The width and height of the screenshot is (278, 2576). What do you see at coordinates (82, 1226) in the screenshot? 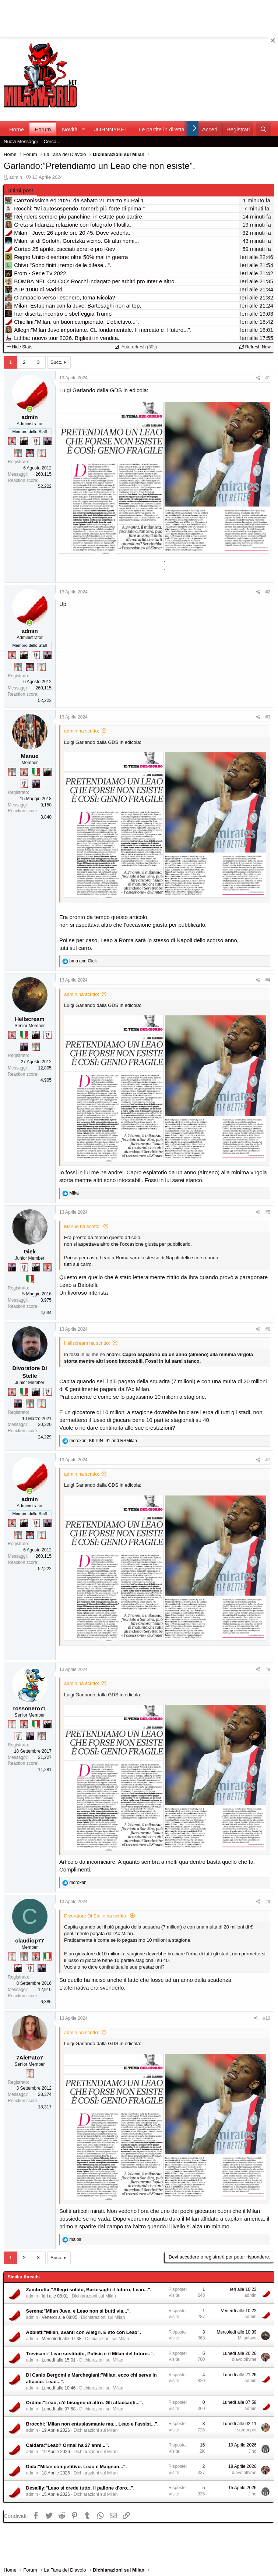
I see `Manue ha scritto:` at bounding box center [82, 1226].